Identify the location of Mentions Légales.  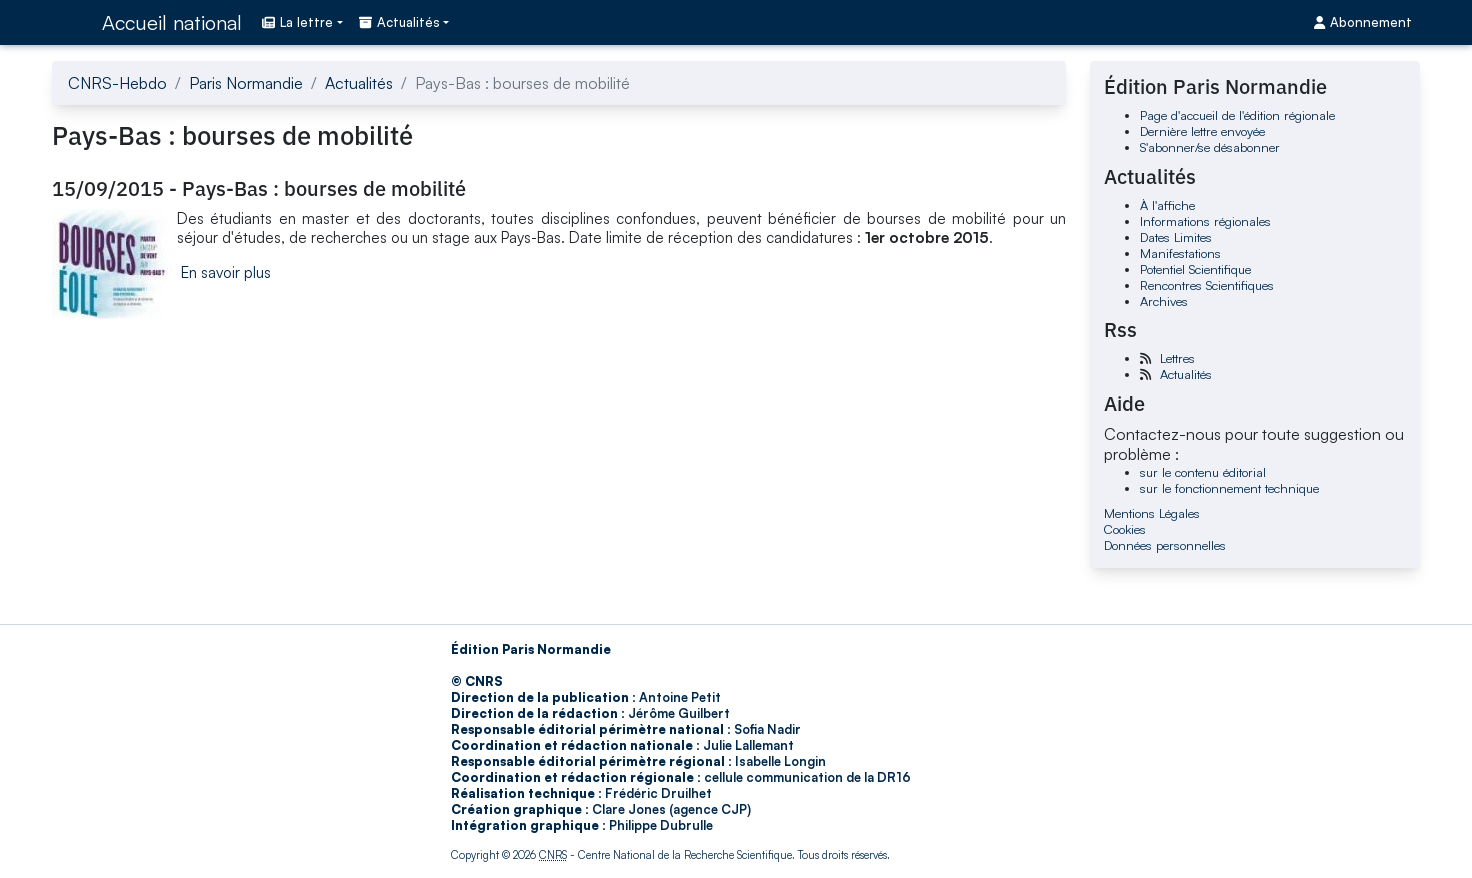
(1152, 513).